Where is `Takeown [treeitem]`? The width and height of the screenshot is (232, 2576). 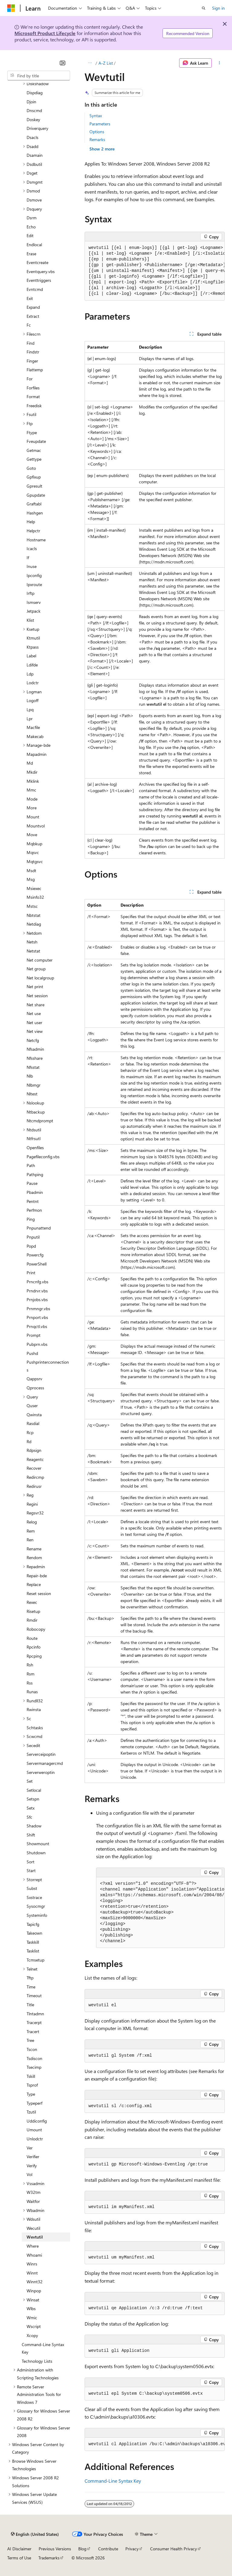
Takeown [treeitem] is located at coordinates (34, 1933).